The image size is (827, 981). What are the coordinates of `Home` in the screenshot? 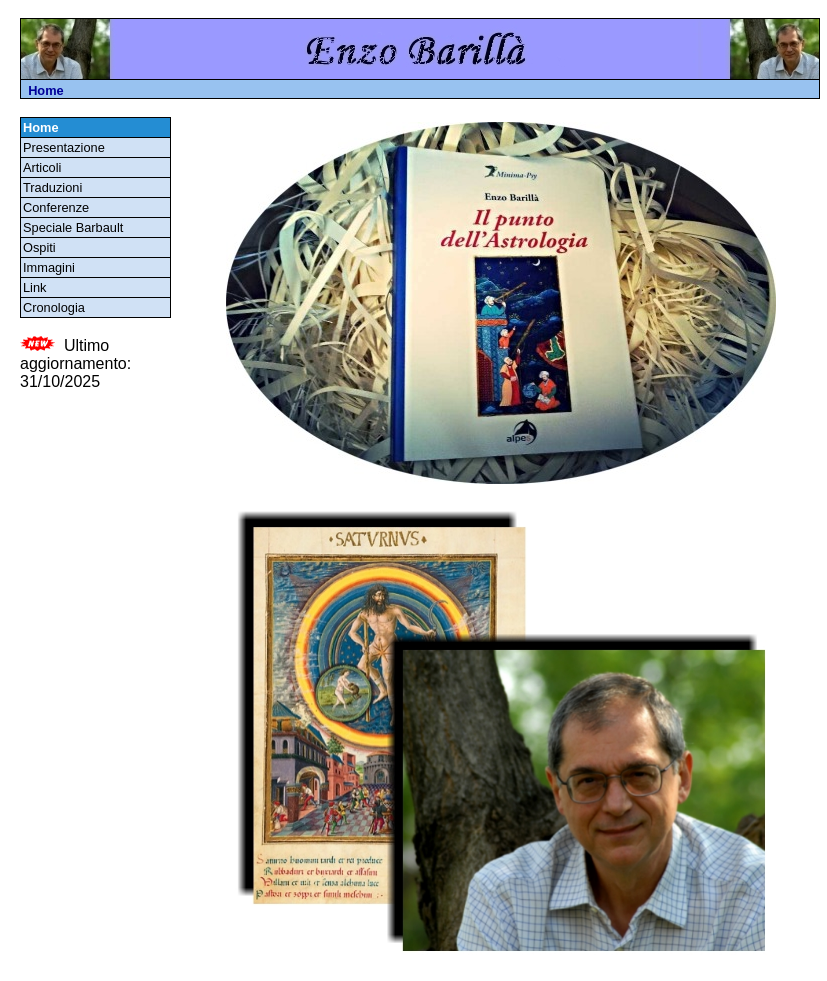 It's located at (46, 90).